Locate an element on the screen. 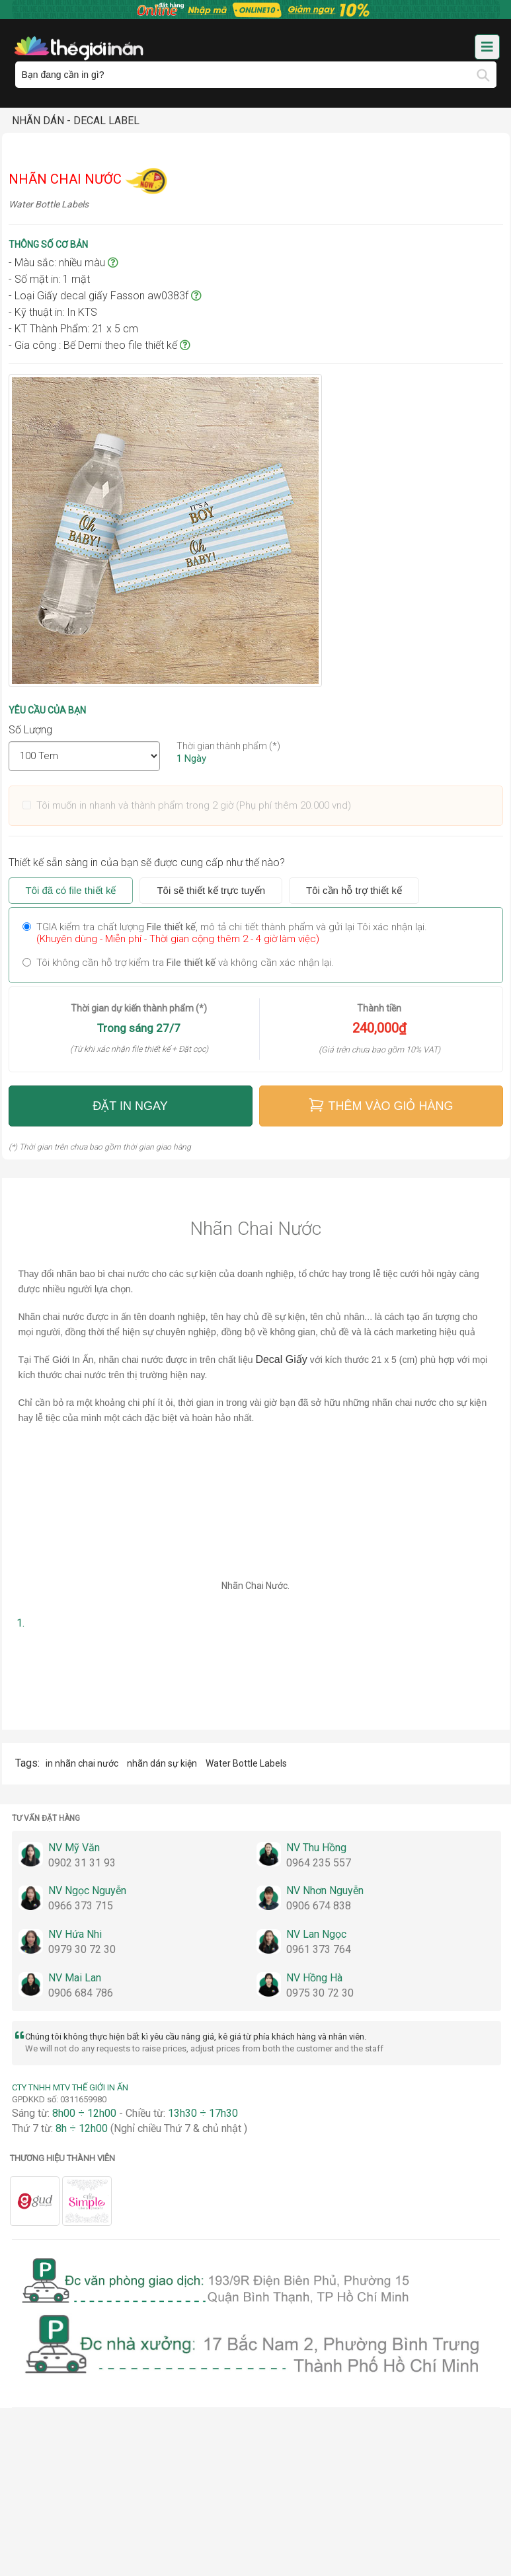 This screenshot has height=2576, width=511. 0966 373 715 is located at coordinates (80, 1905).